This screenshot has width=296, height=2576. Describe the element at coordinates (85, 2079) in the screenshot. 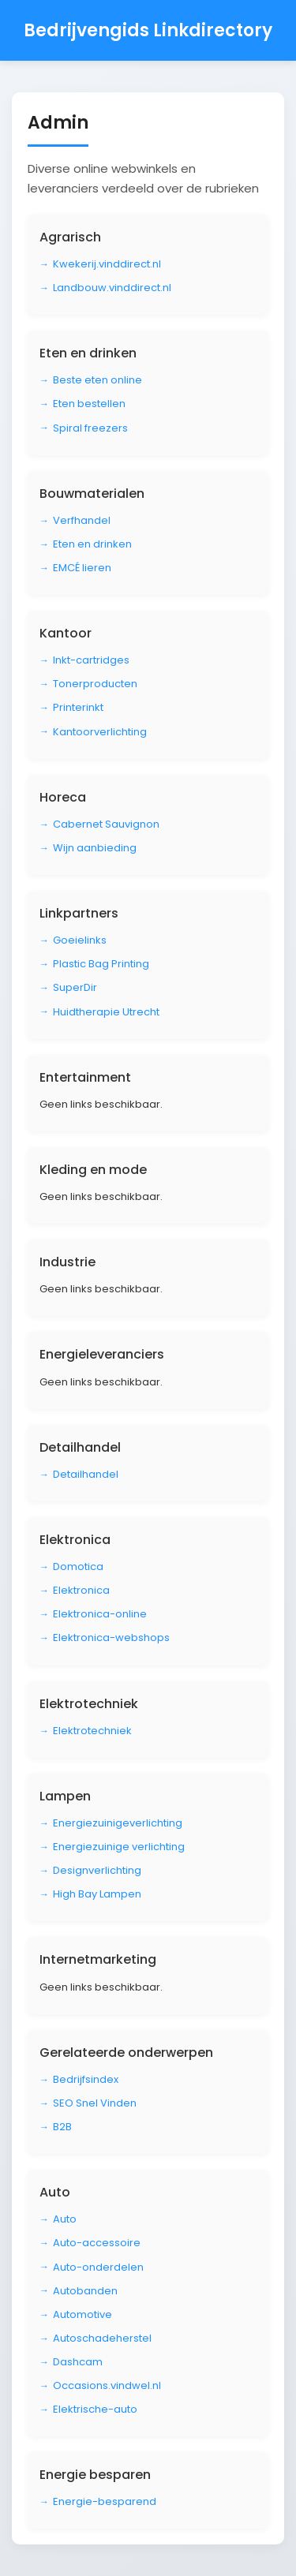

I see `Bedrijfsindex [Bezoek Bedrijfsindex]` at that location.